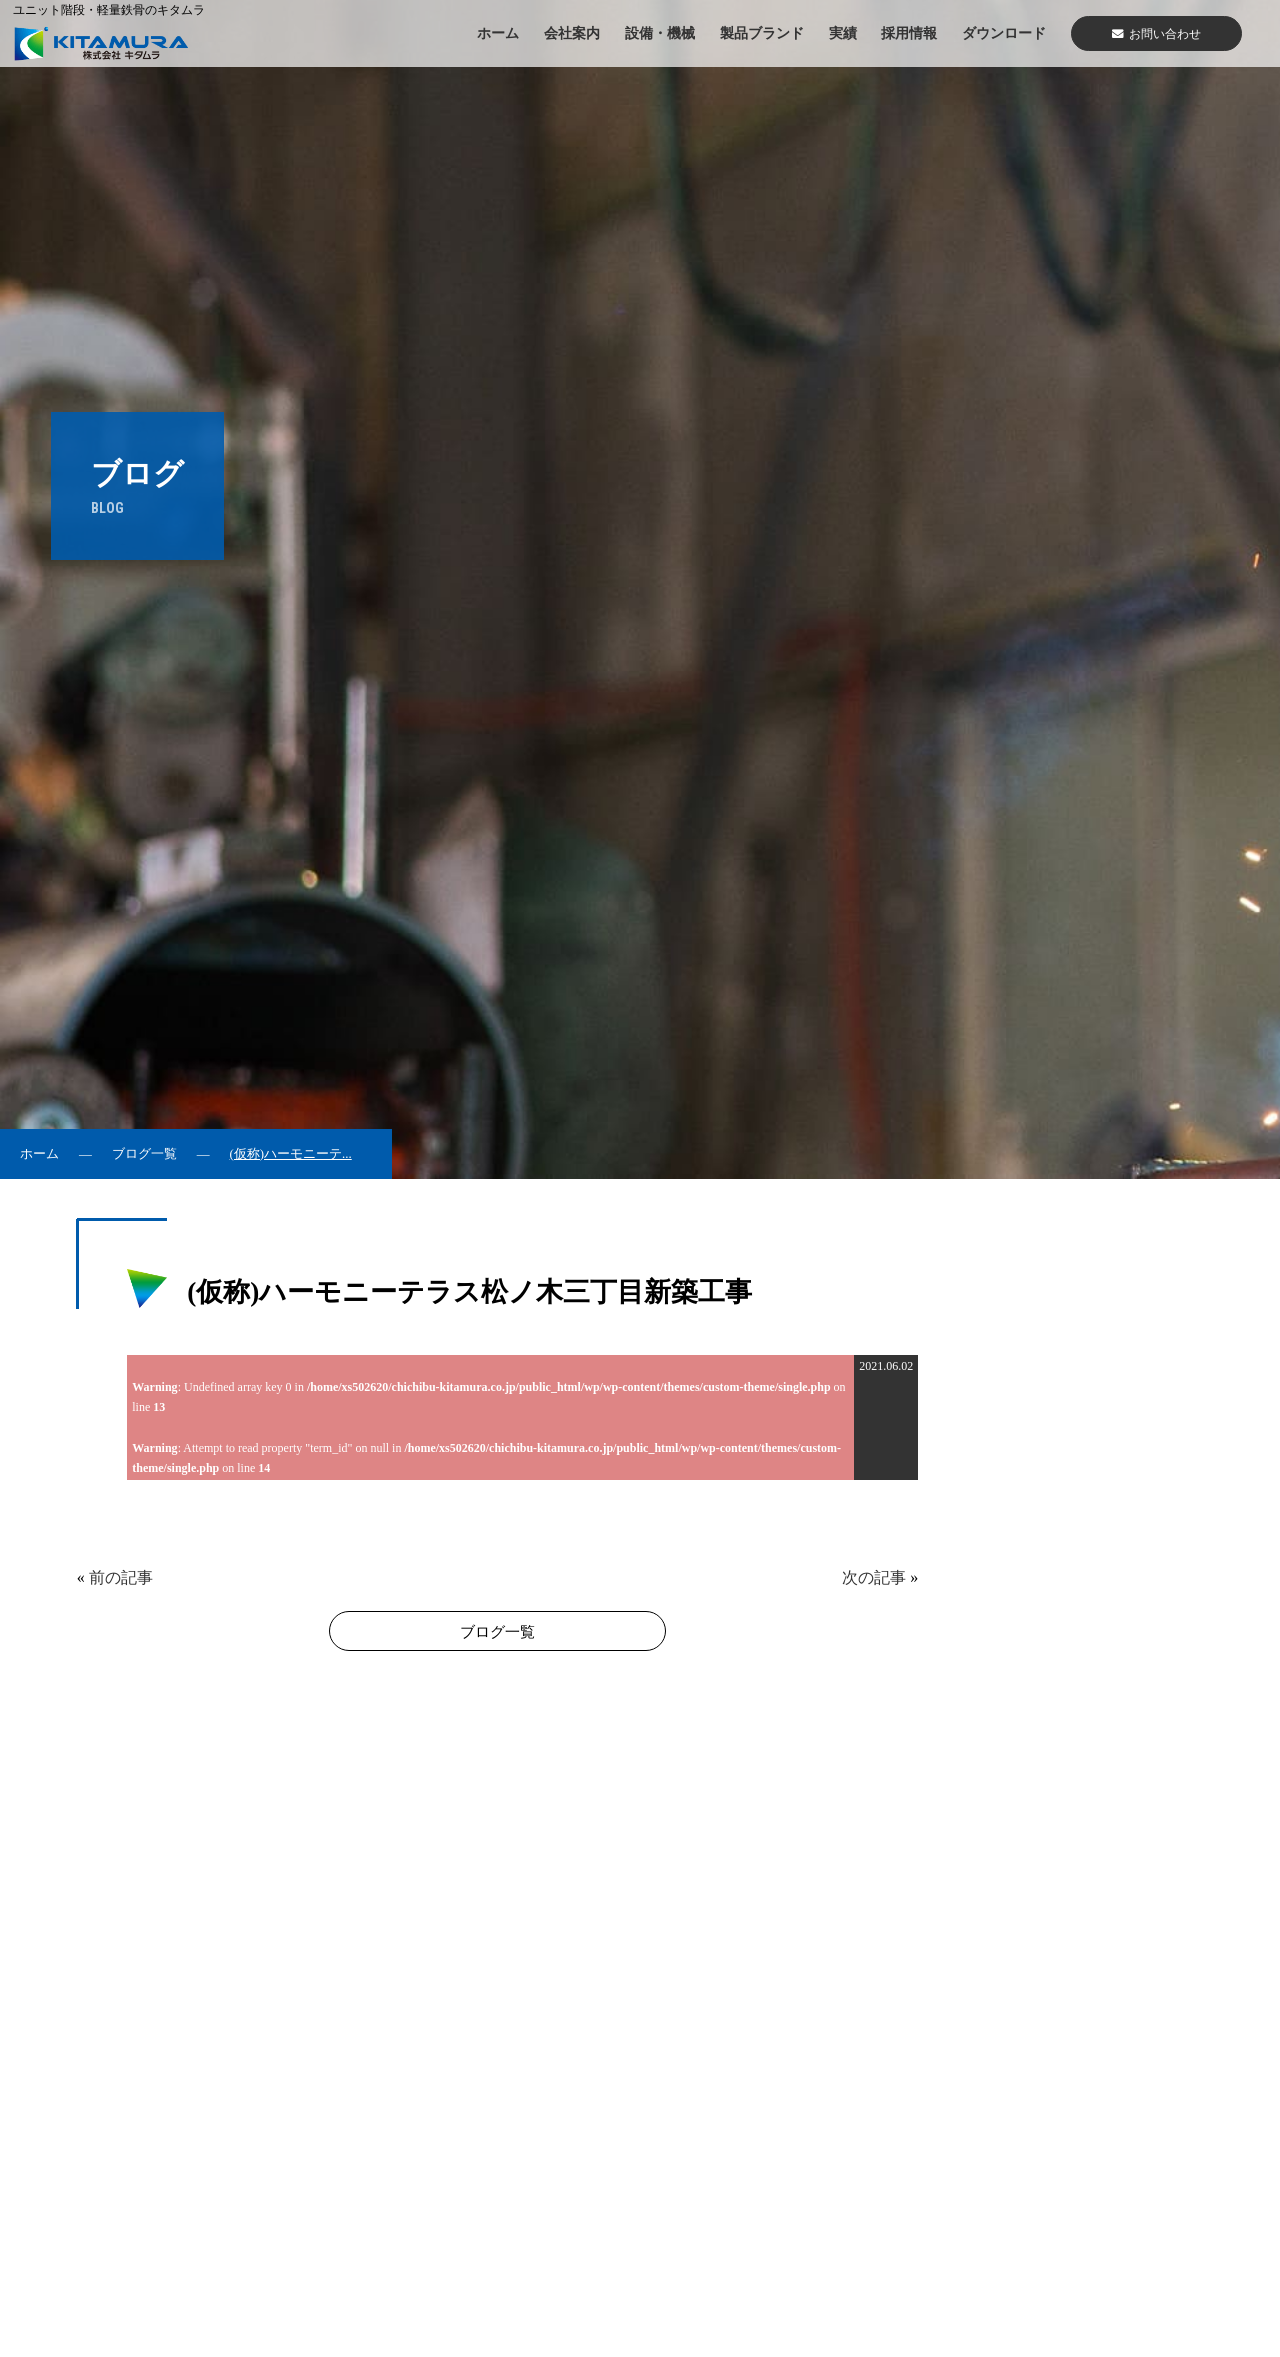 The image size is (1280, 2357). What do you see at coordinates (660, 33) in the screenshot?
I see `設備・機械` at bounding box center [660, 33].